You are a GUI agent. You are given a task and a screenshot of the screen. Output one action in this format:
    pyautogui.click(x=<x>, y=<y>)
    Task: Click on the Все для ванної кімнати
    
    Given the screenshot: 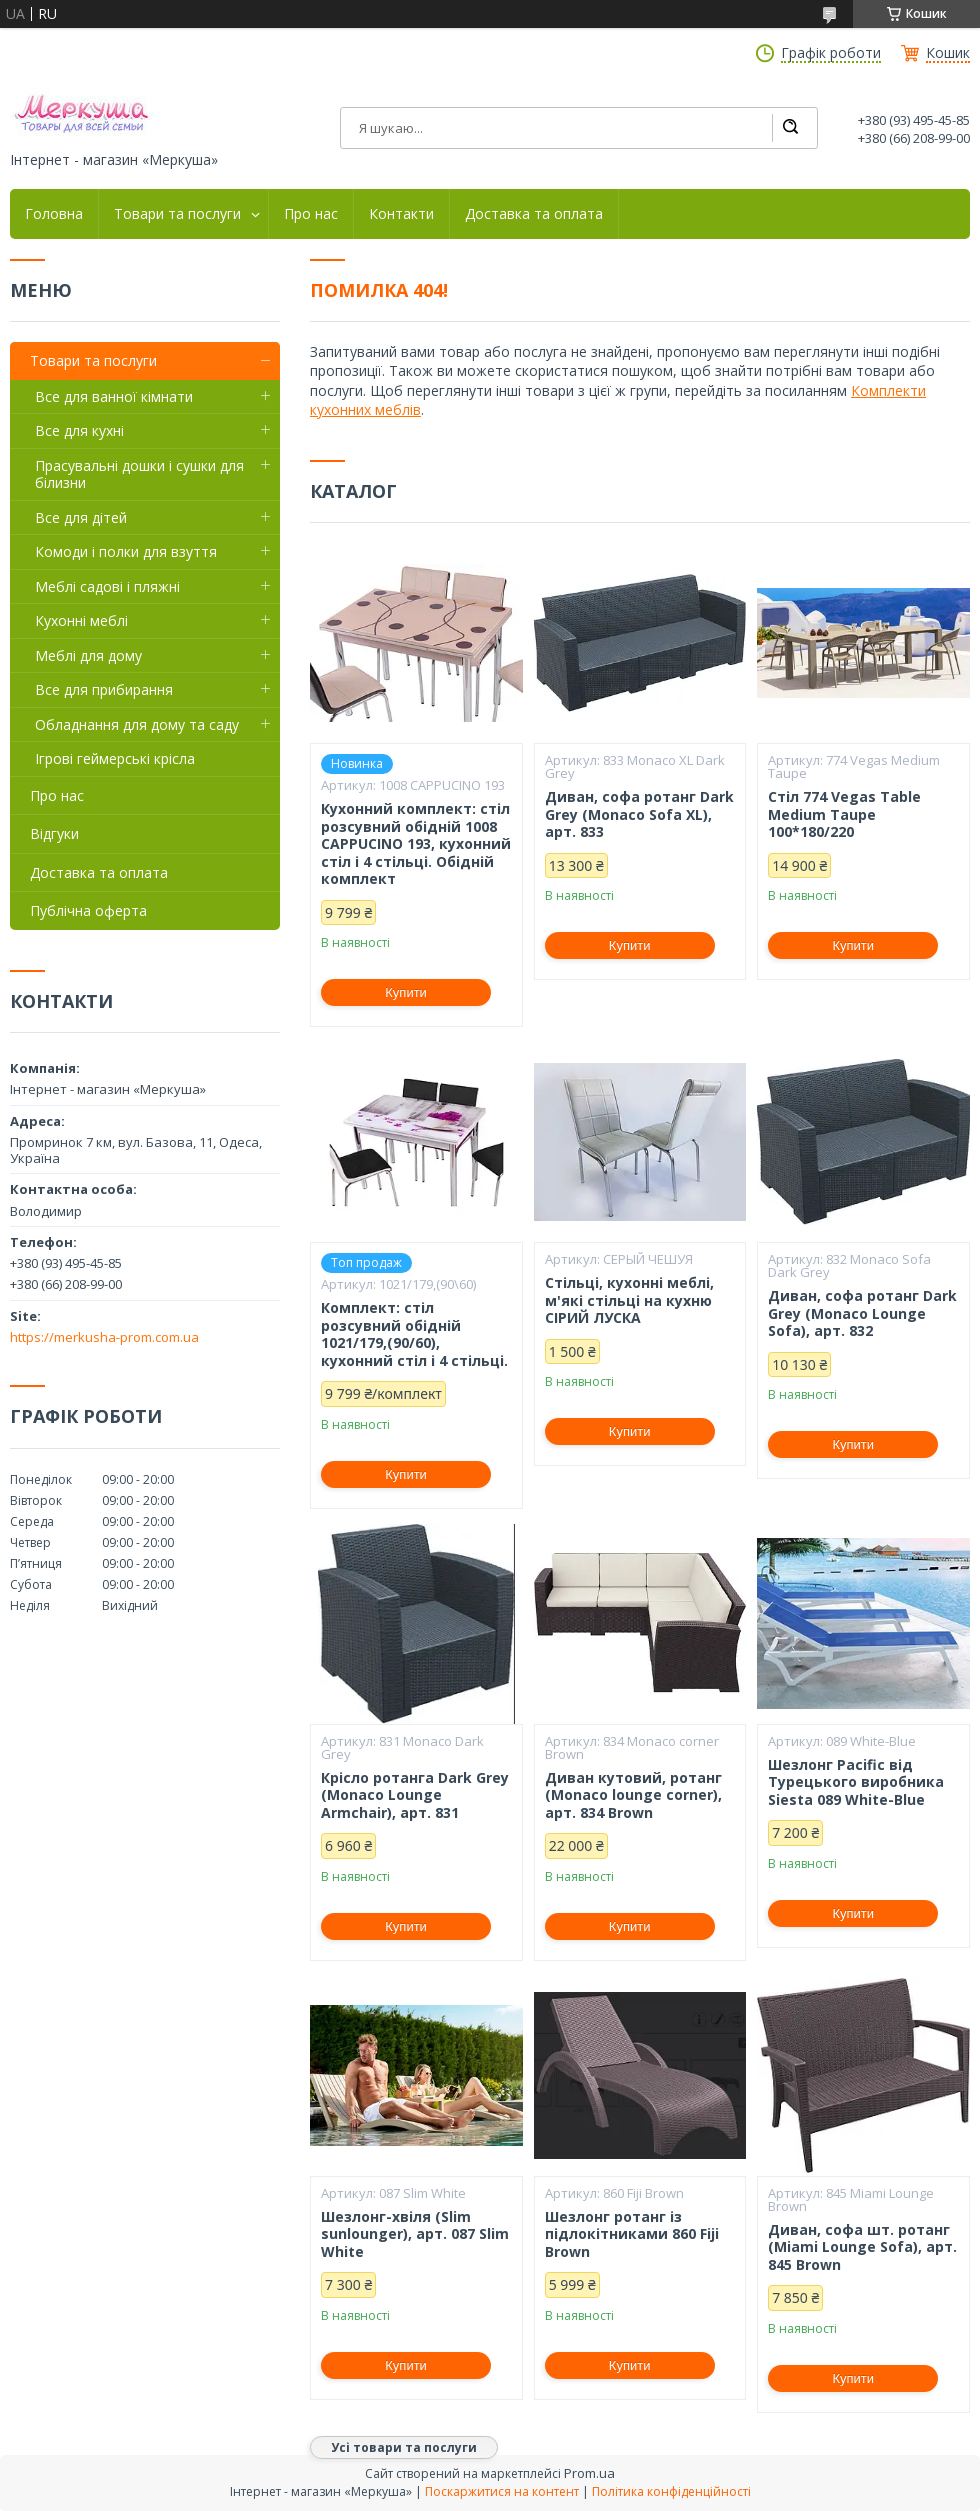 What is the action you would take?
    pyautogui.click(x=114, y=396)
    